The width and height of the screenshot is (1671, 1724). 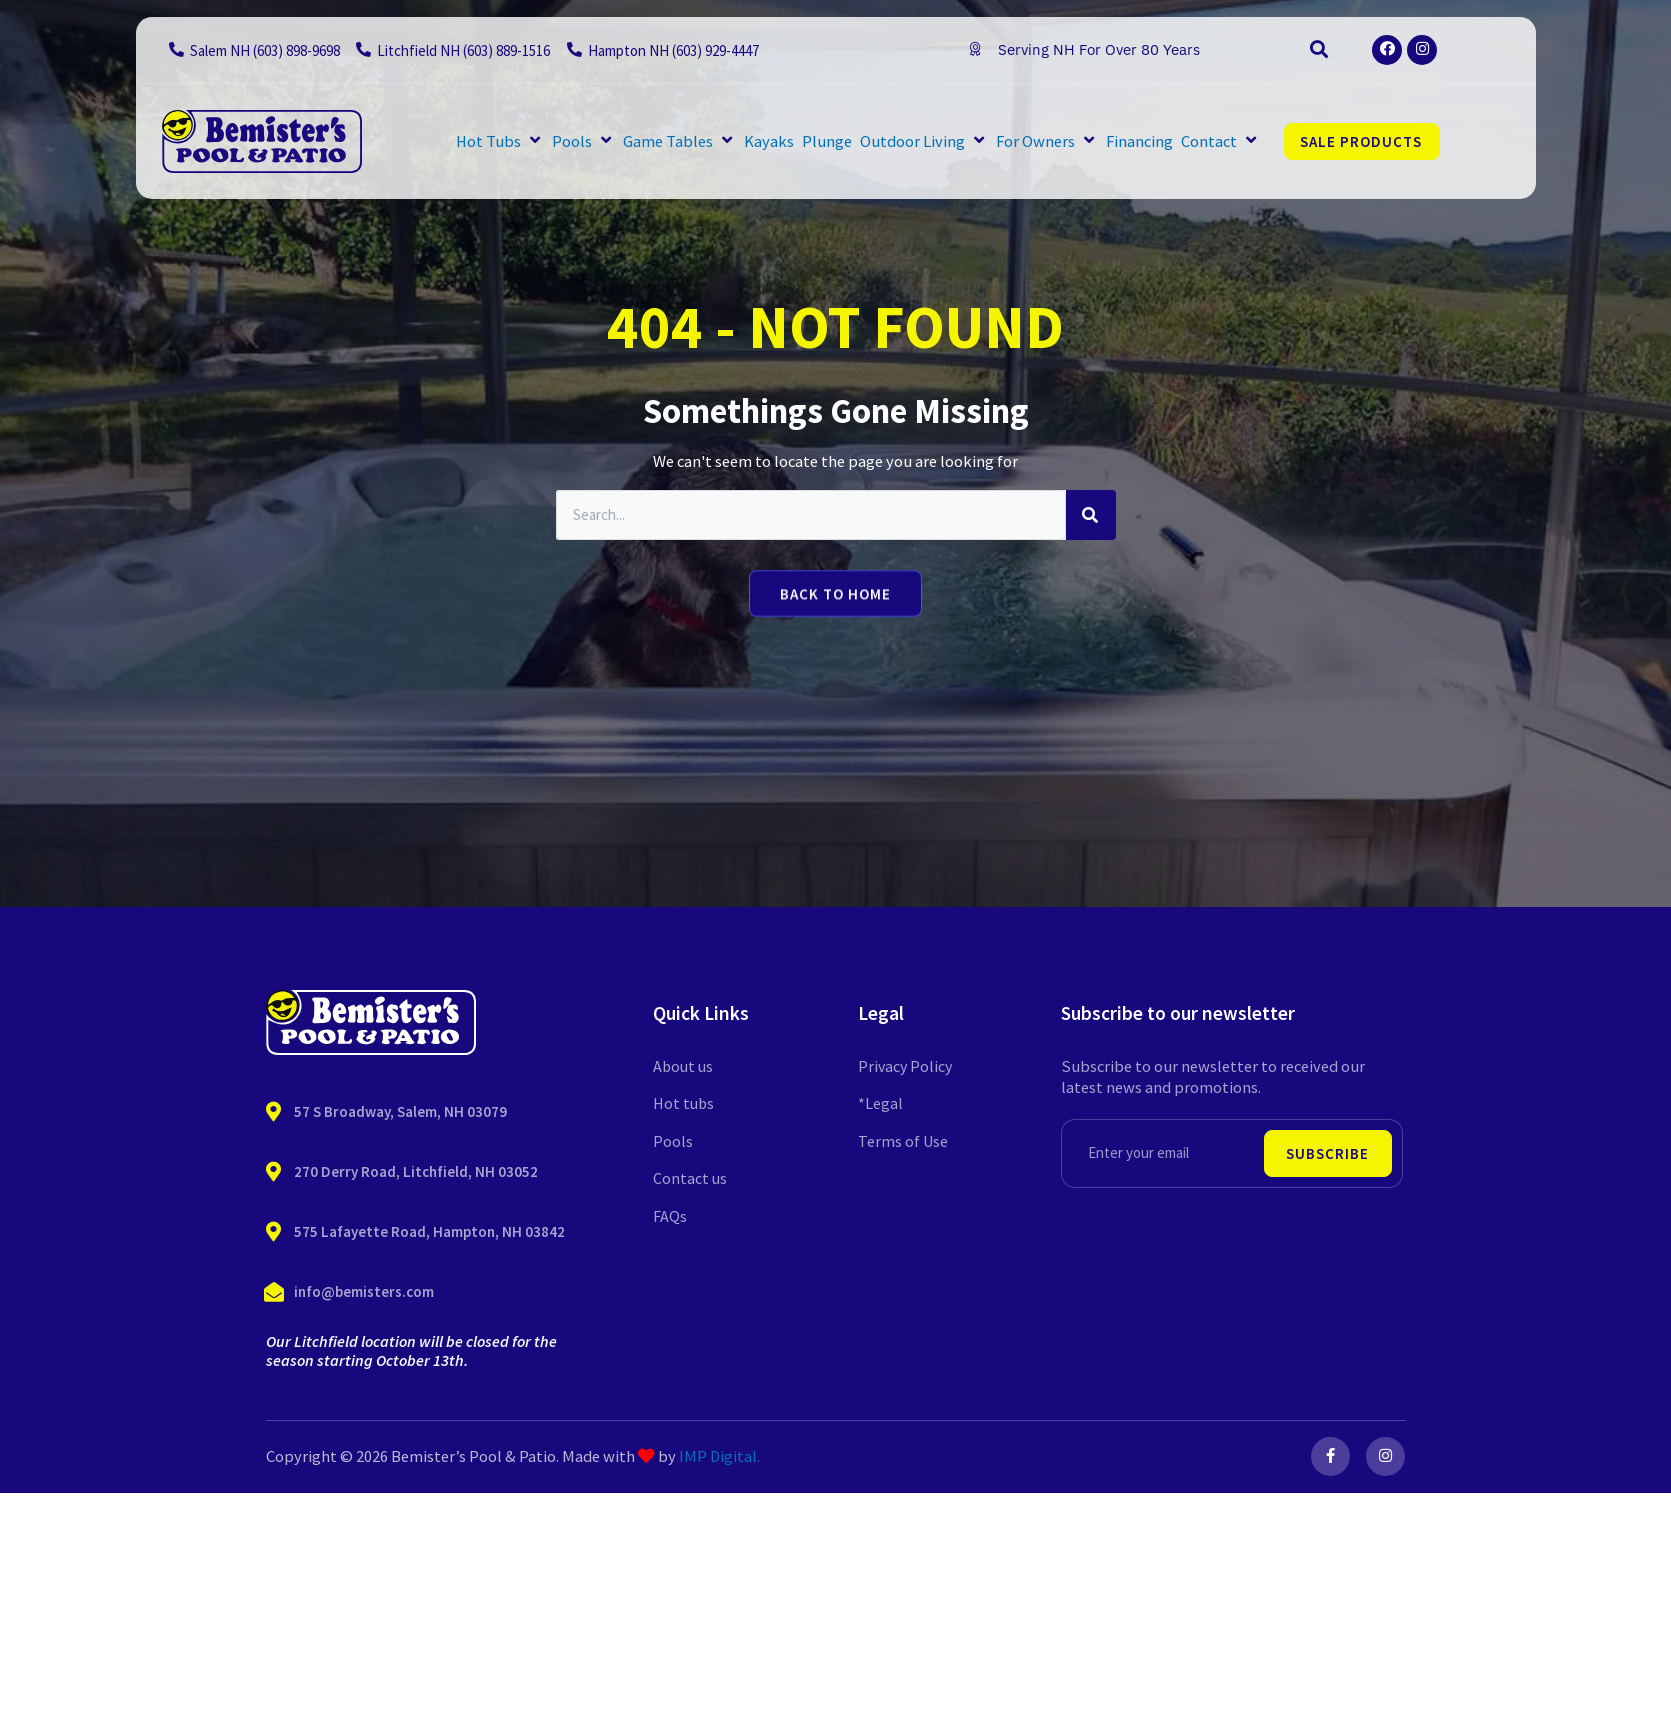 What do you see at coordinates (274, 1232) in the screenshot?
I see `[575 Lafayette Road, Hampton, NH 03842]` at bounding box center [274, 1232].